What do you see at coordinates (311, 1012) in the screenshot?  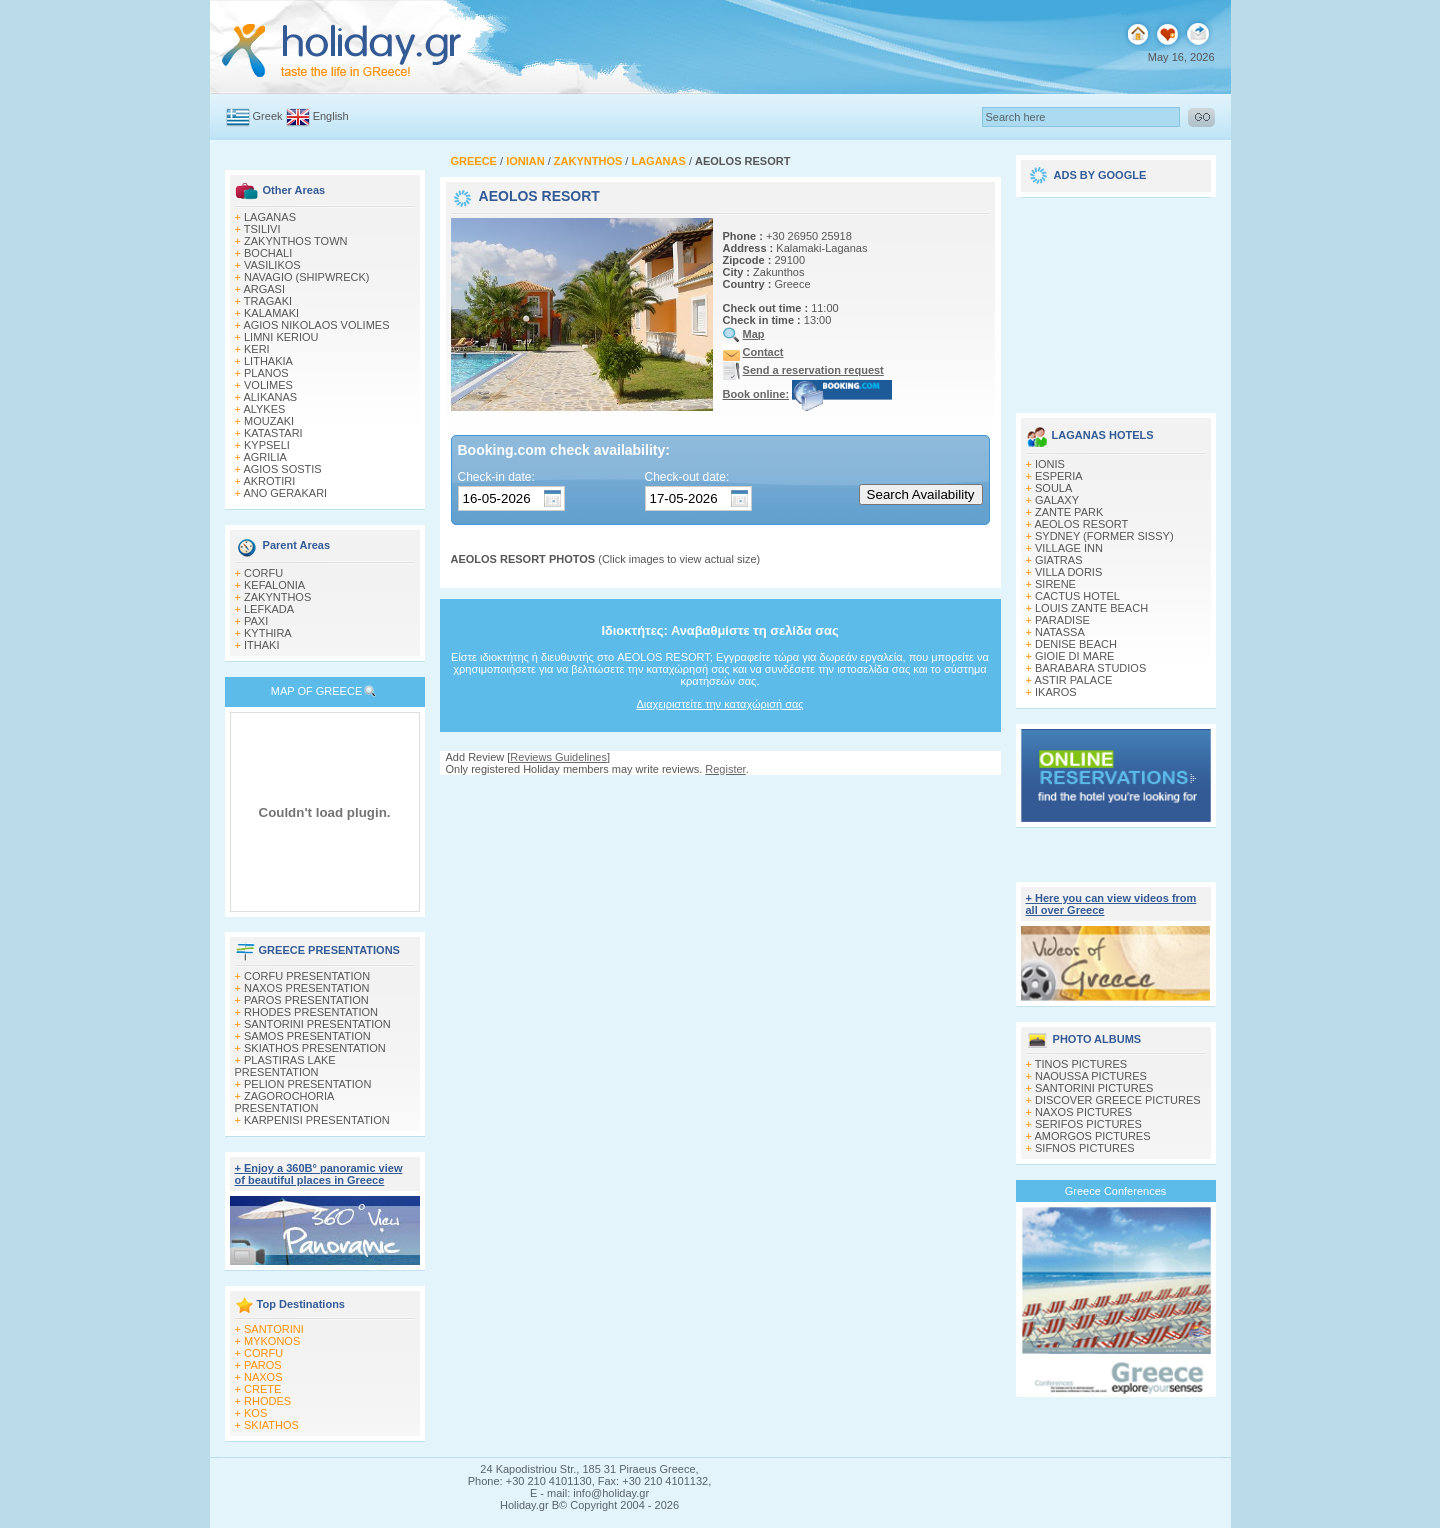 I see `RHODES PRESENTATION` at bounding box center [311, 1012].